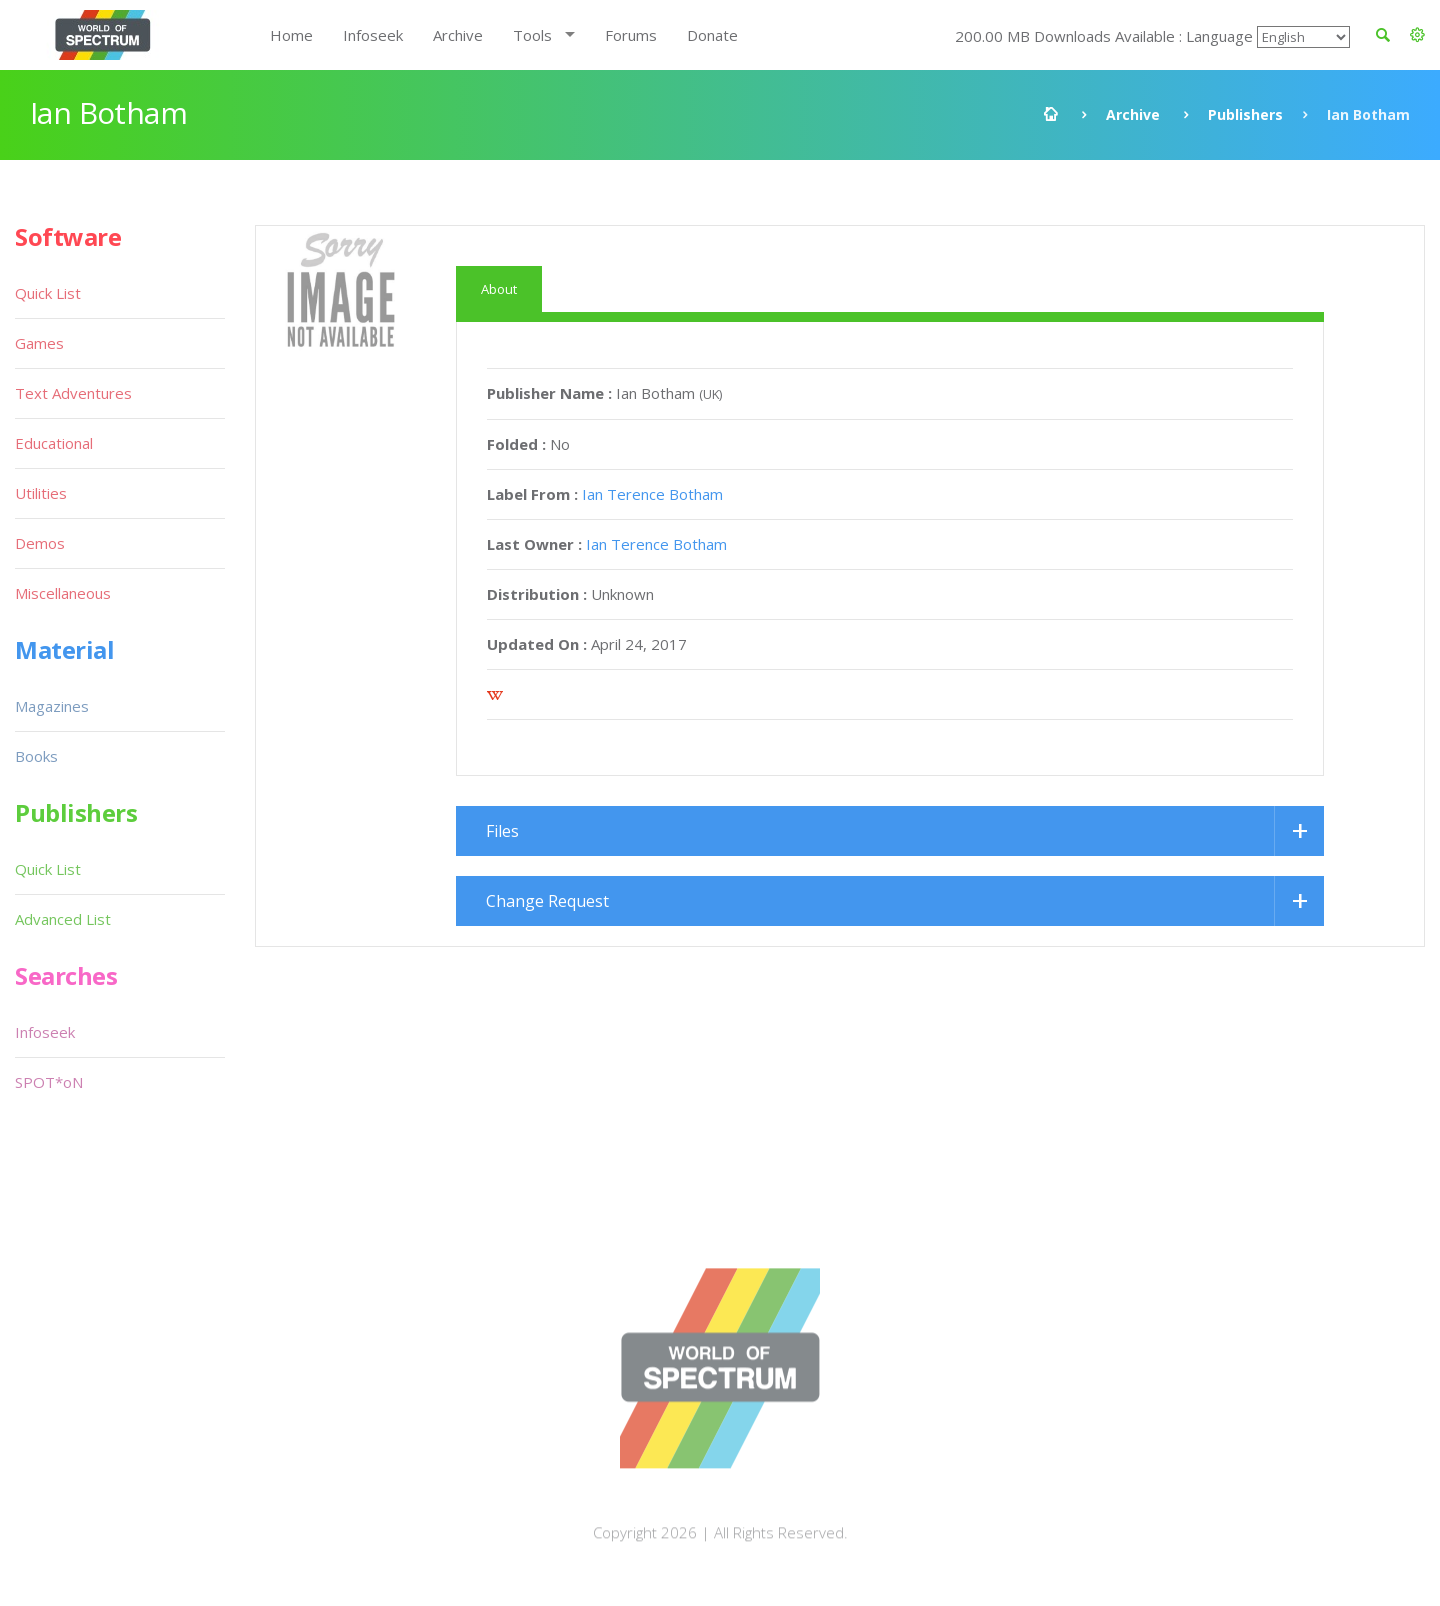 The width and height of the screenshot is (1440, 1606). I want to click on Quick List, so click(48, 293).